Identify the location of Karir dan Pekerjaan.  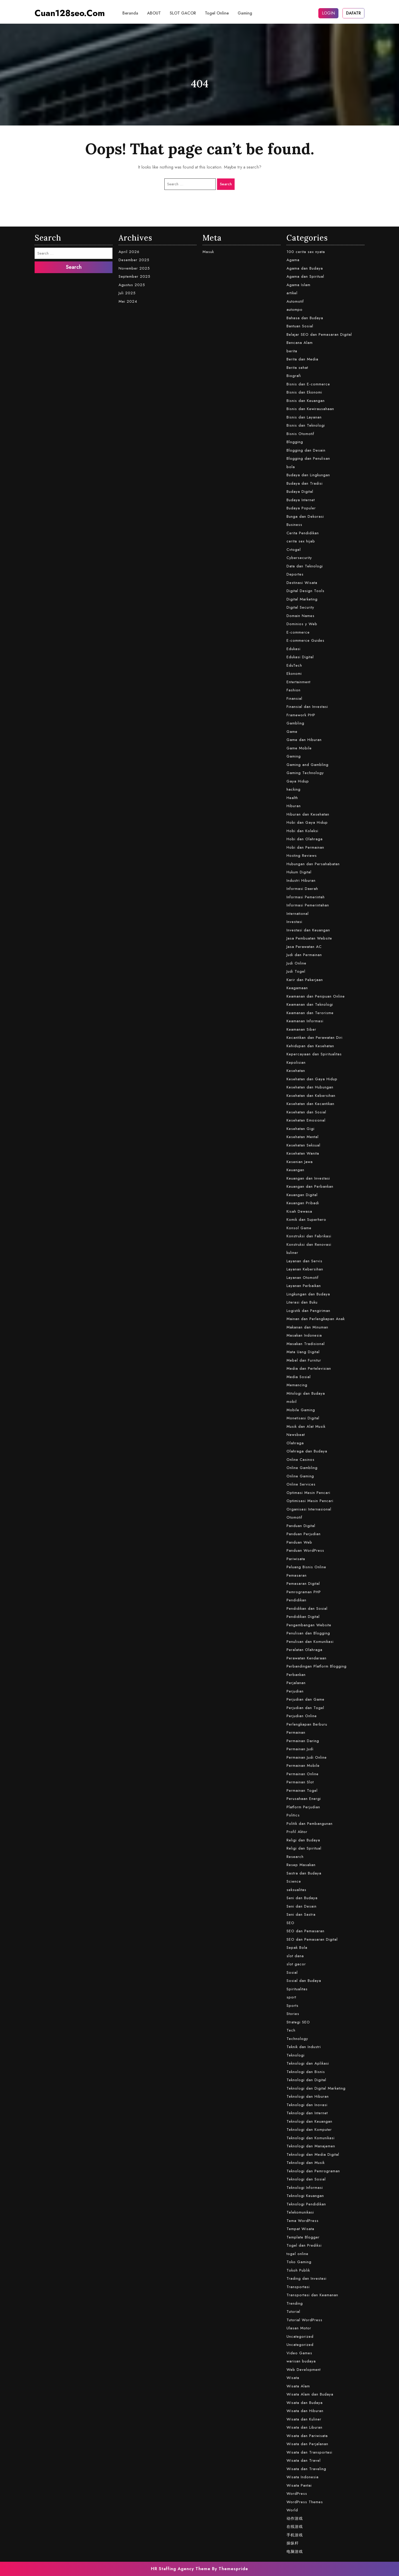
(305, 980).